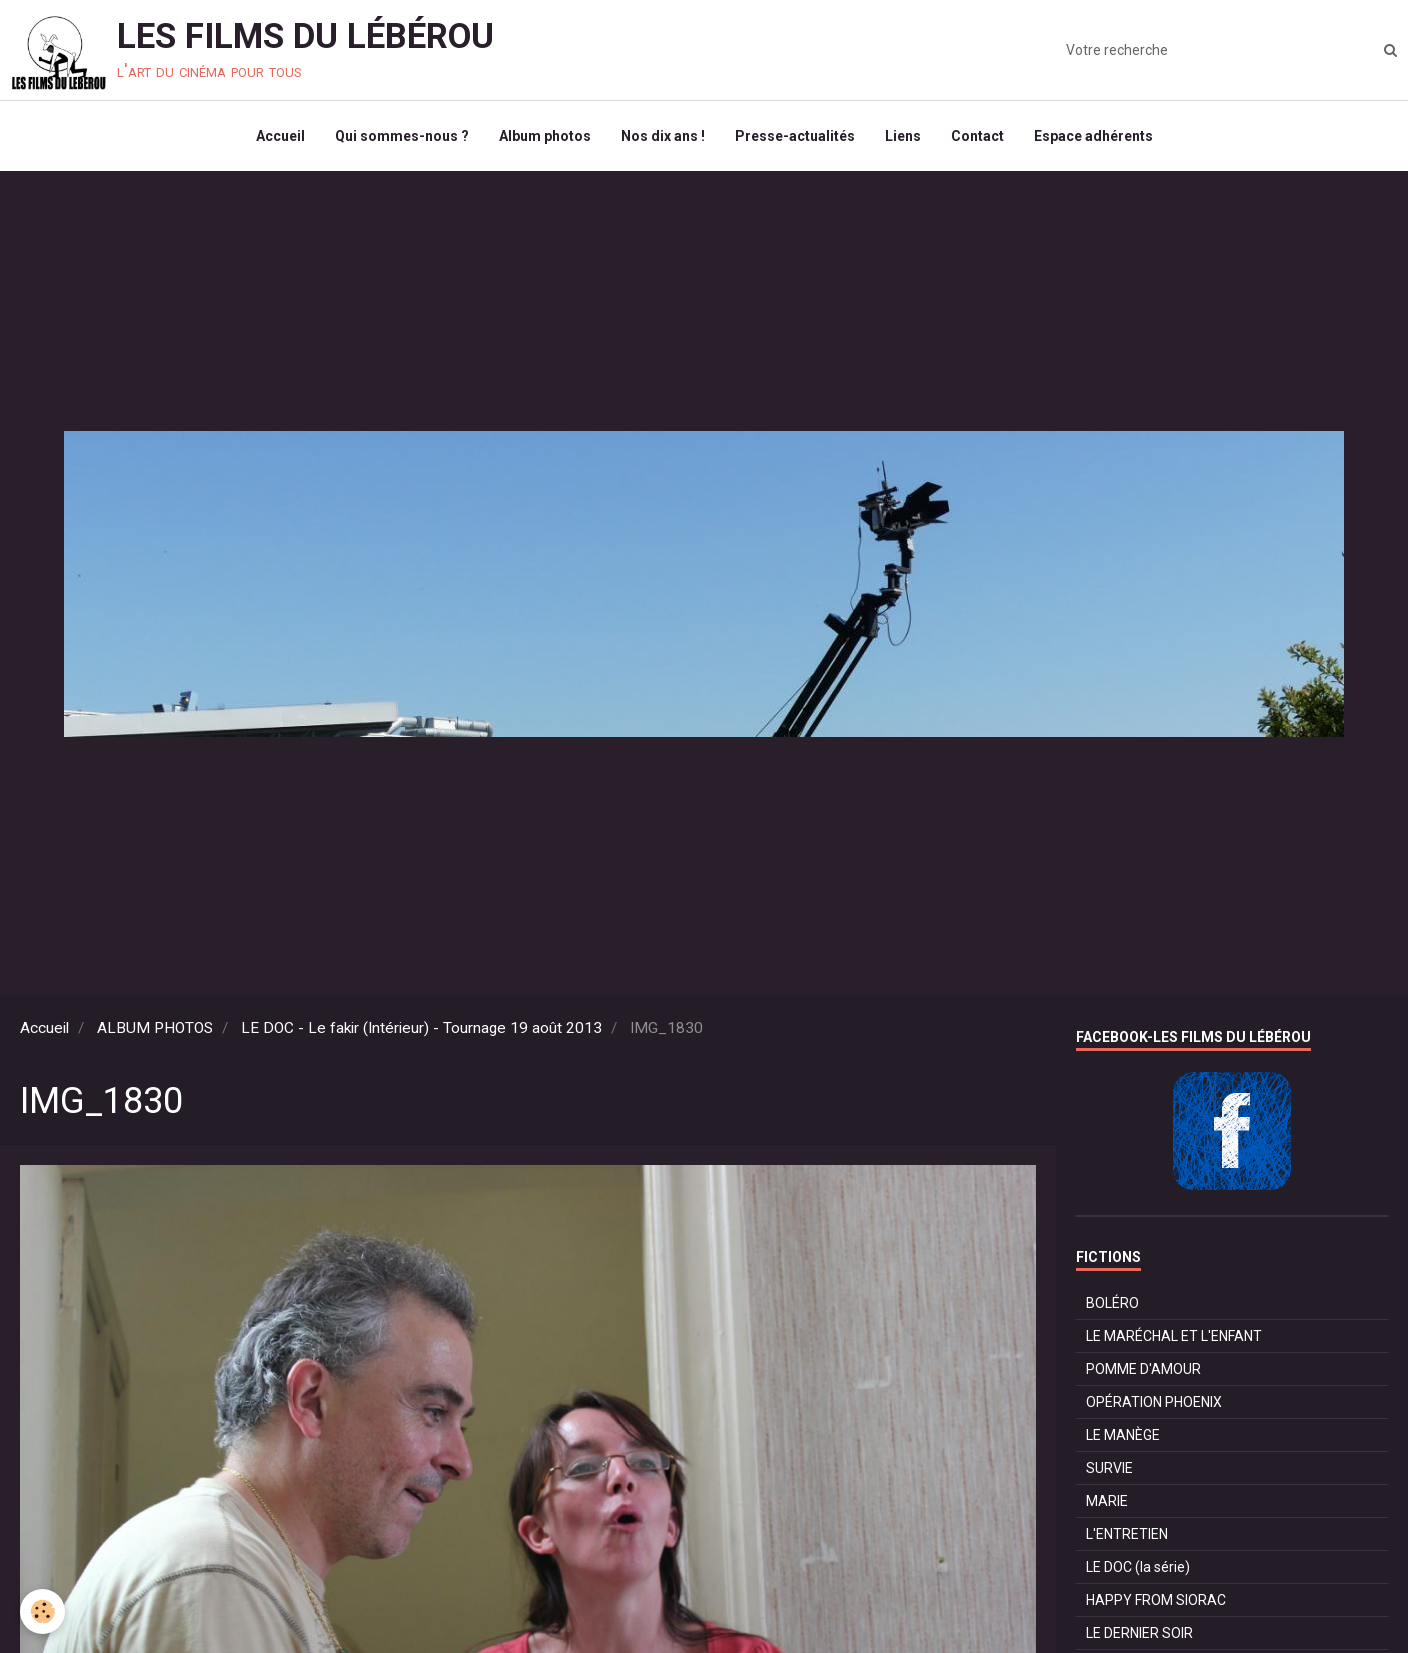  What do you see at coordinates (280, 136) in the screenshot?
I see `Accueil` at bounding box center [280, 136].